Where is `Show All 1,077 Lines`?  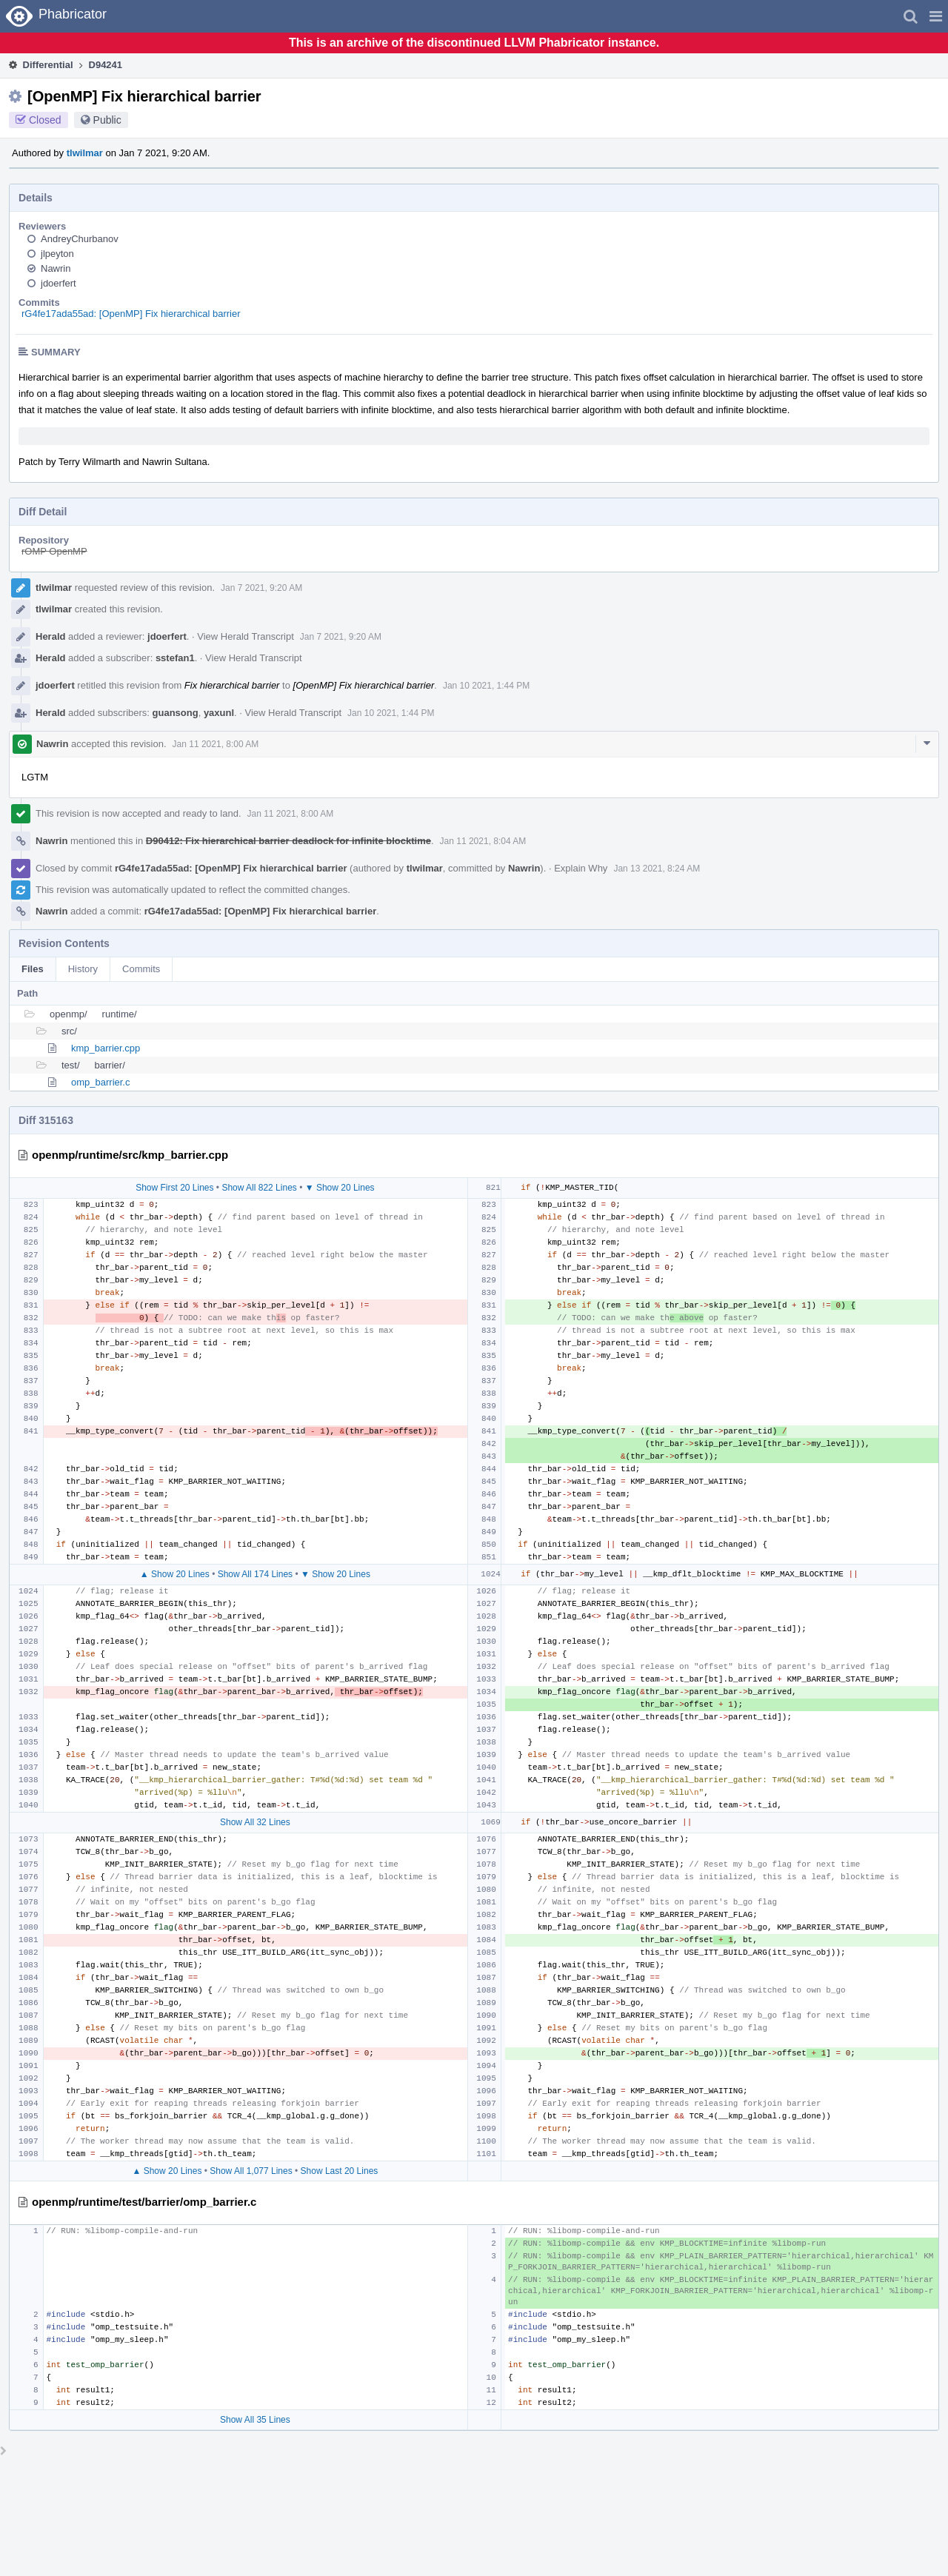
Show All 1,077 Lines is located at coordinates (251, 2171).